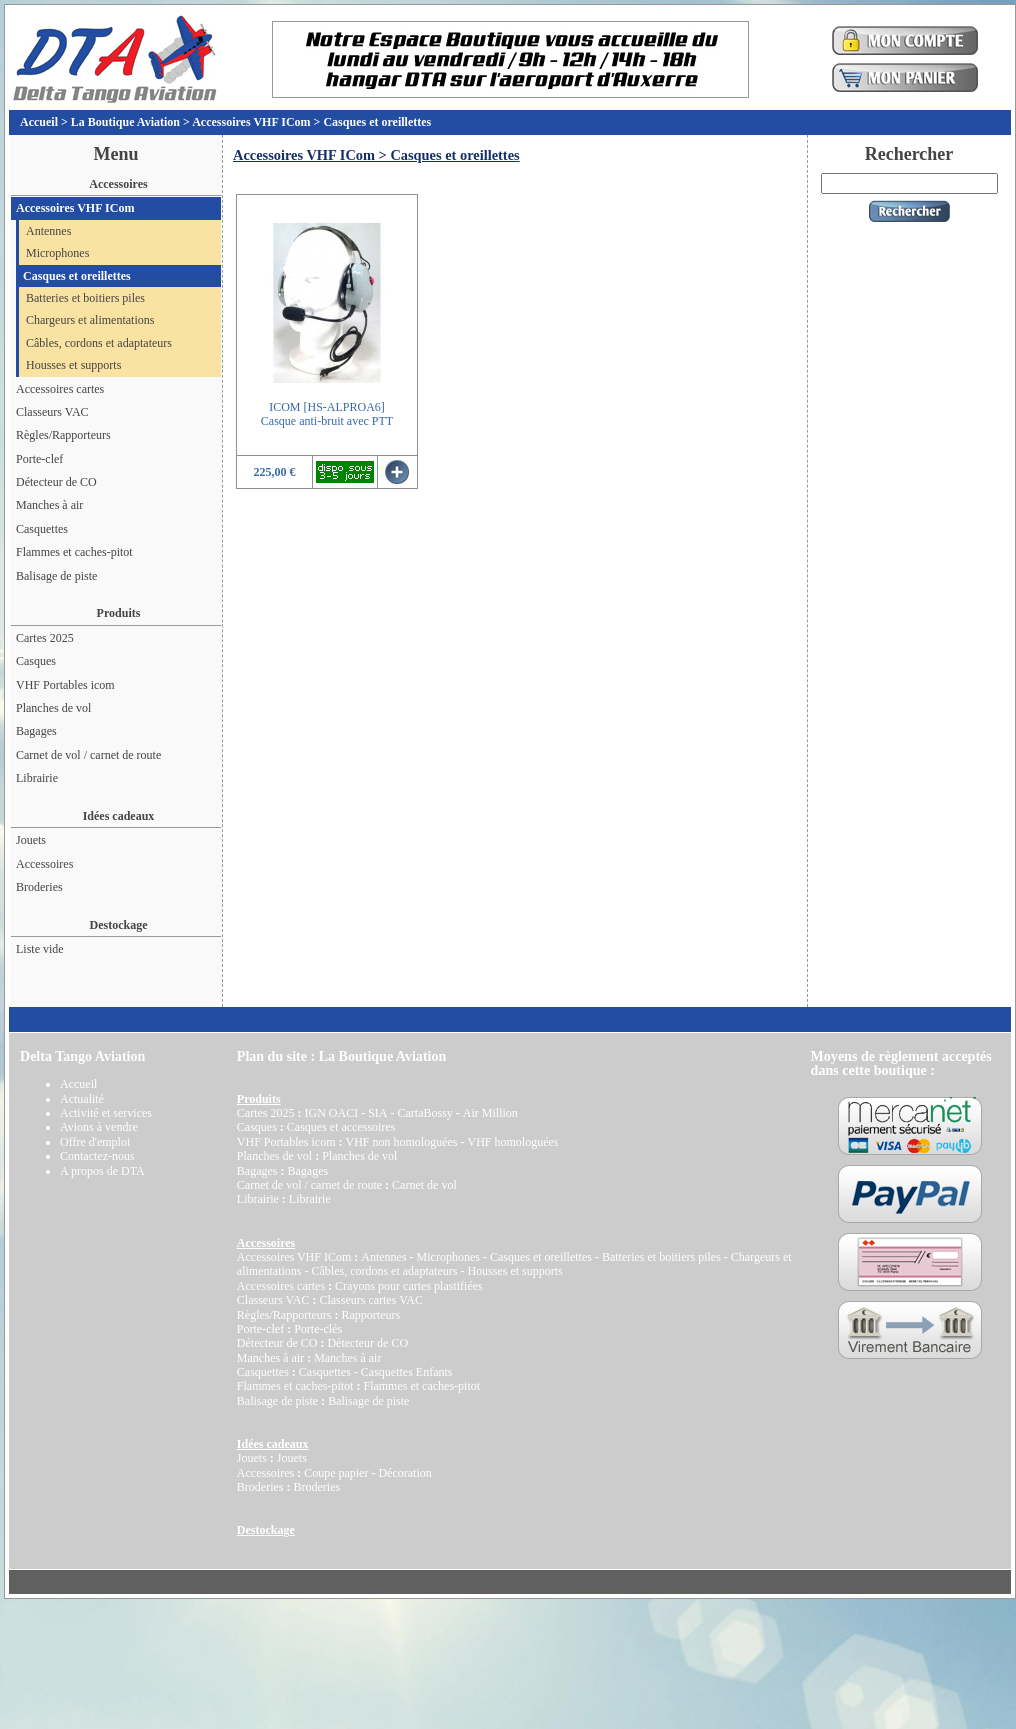 The height and width of the screenshot is (1729, 1016). I want to click on Accessoires VHF ICom, so click(251, 122).